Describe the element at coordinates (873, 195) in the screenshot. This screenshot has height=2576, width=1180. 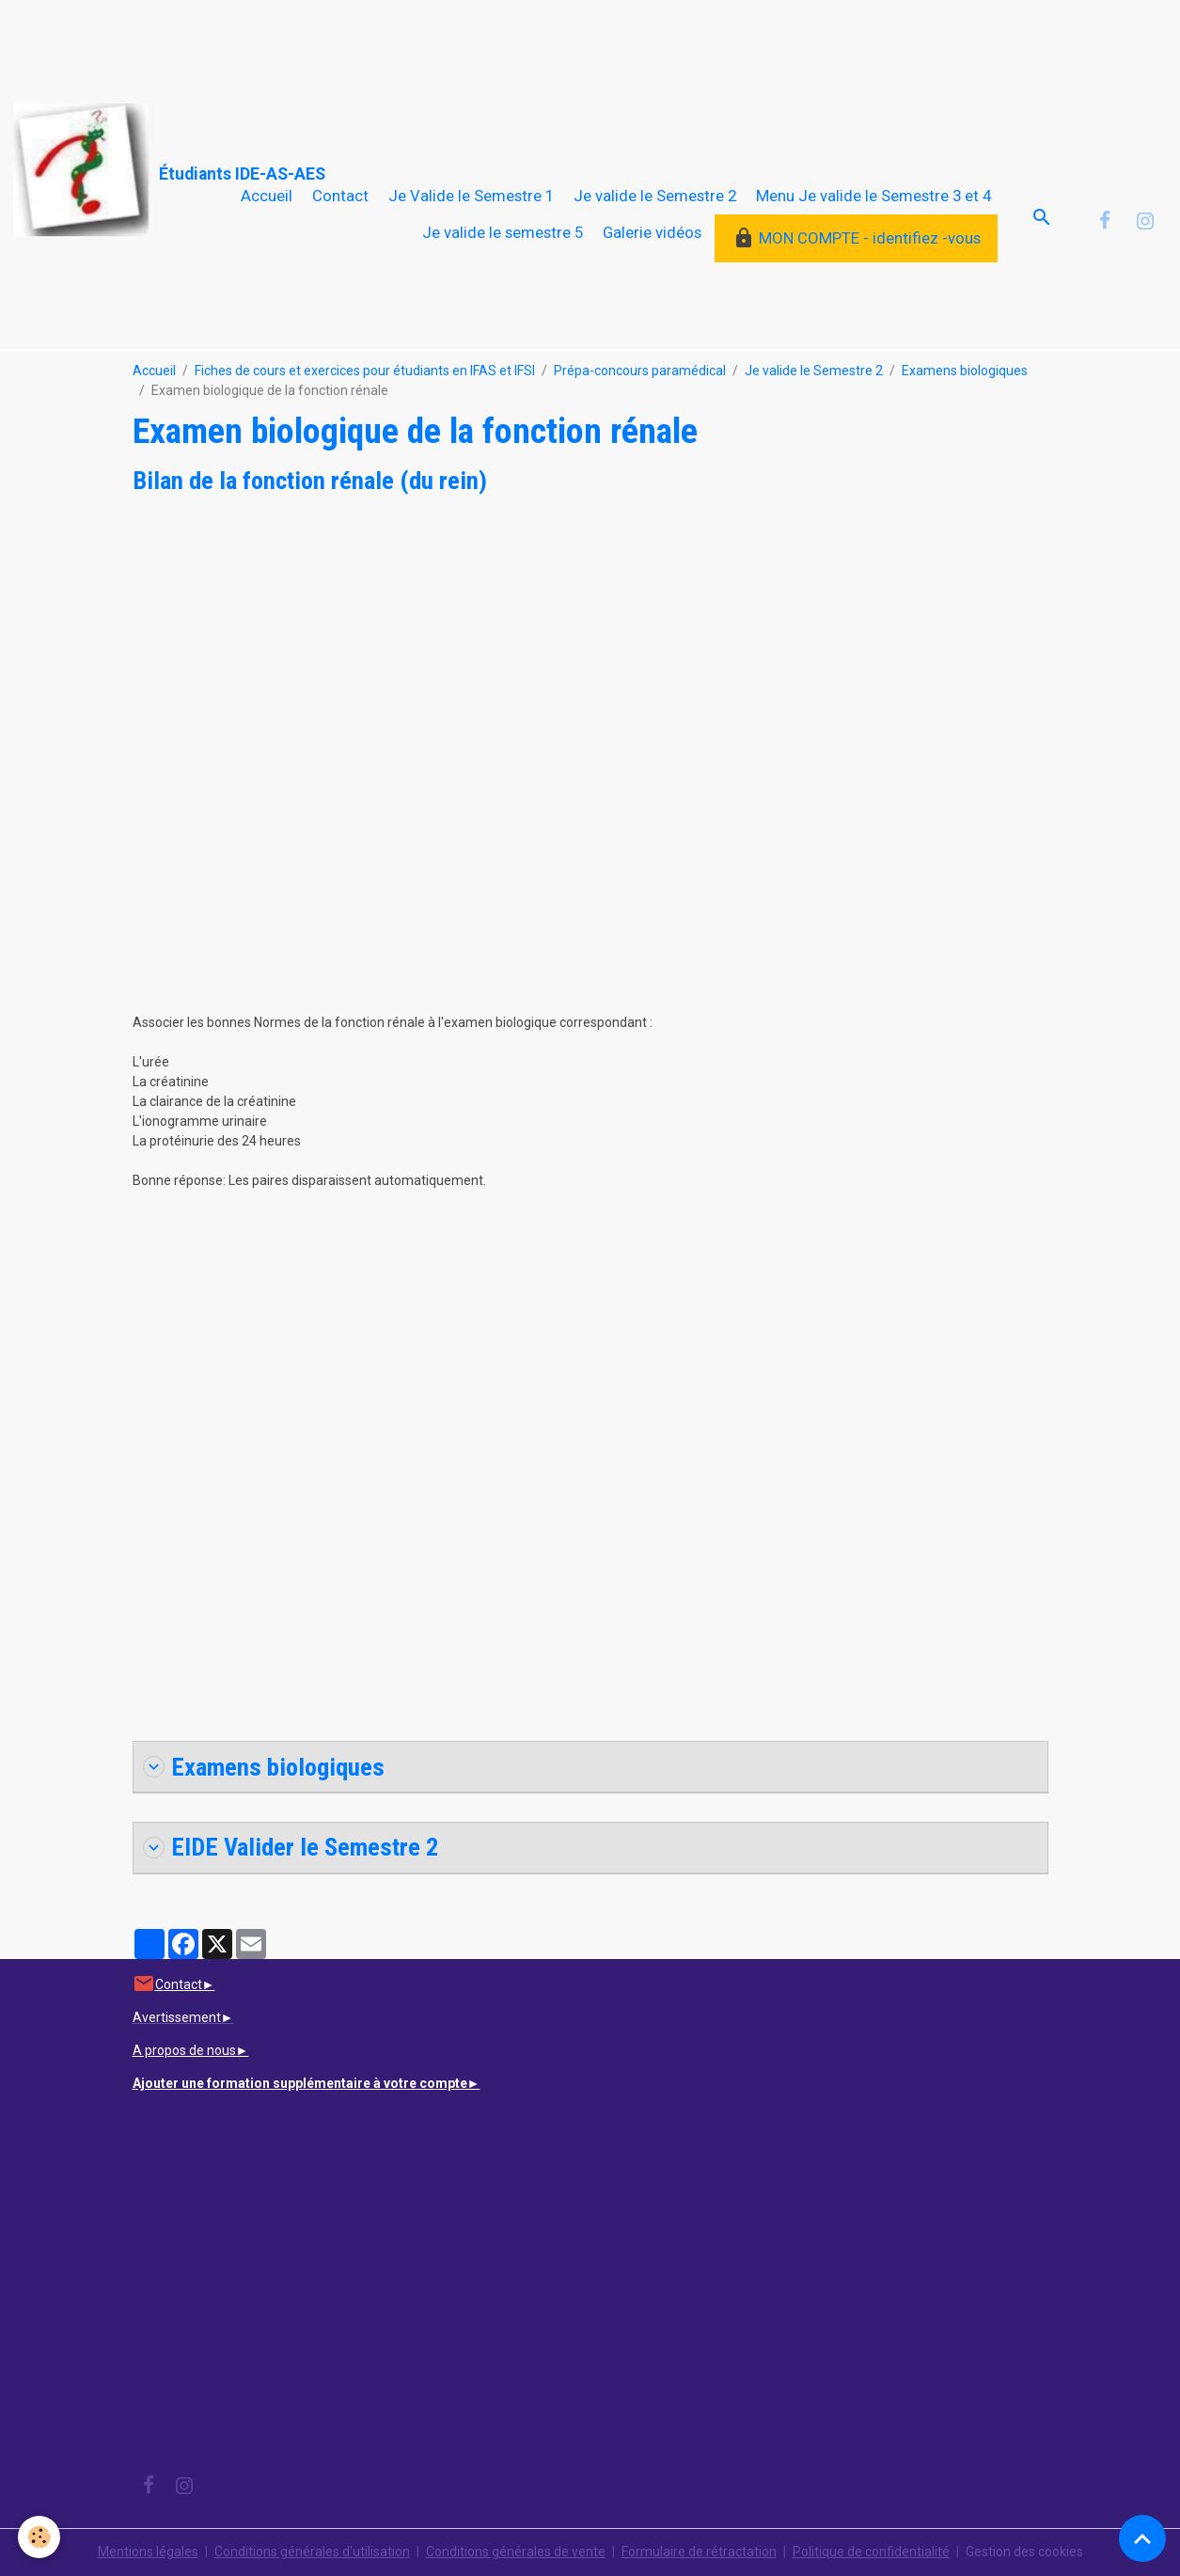
I see `Menu Je valide le Semestre 3 et 4` at that location.